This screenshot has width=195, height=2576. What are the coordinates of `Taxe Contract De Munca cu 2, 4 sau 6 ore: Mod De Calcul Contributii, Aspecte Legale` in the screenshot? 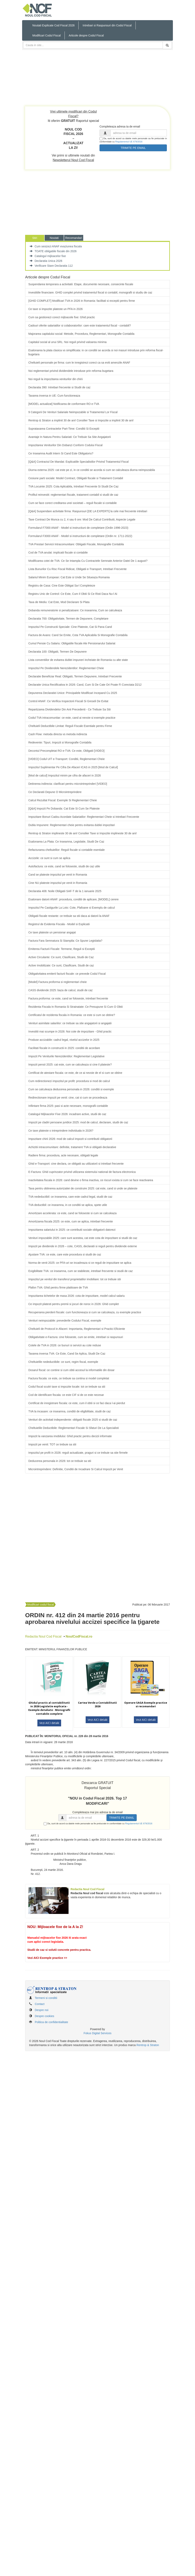 It's located at (81, 519).